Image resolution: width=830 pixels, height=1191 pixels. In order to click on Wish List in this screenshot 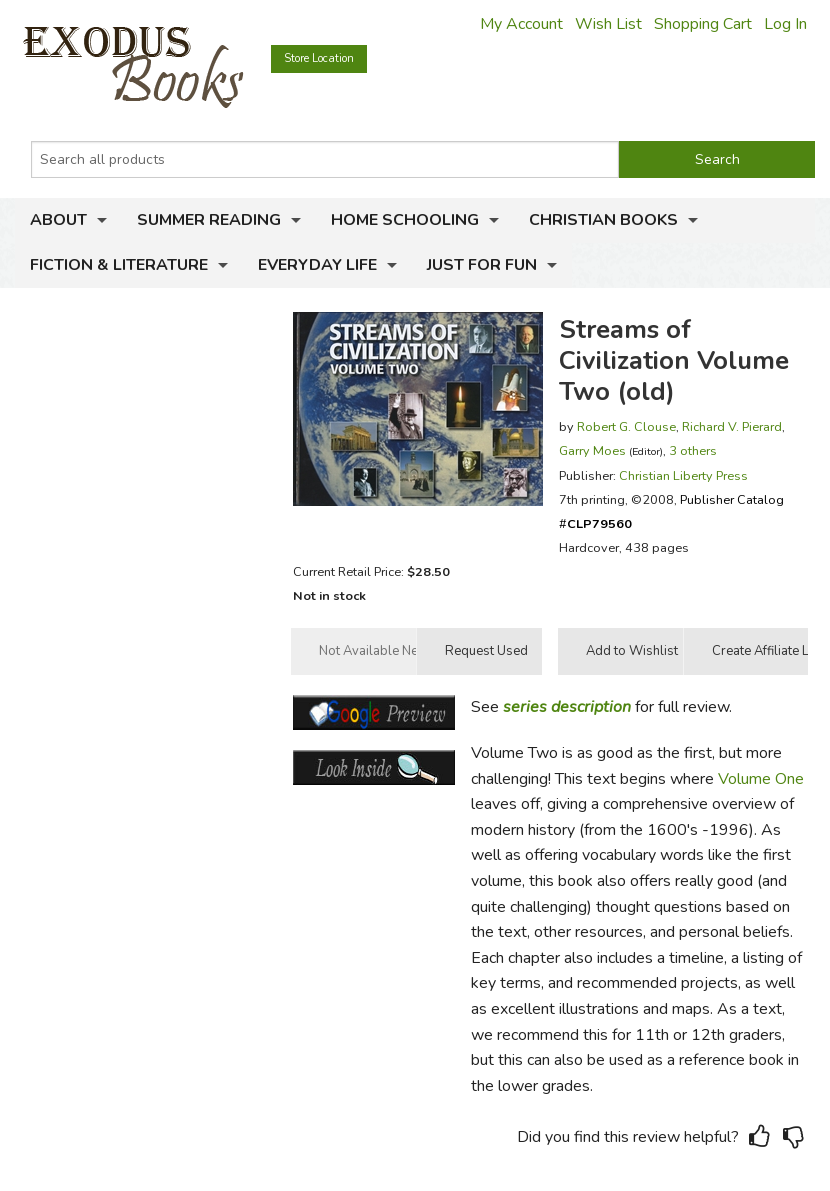, I will do `click(608, 24)`.